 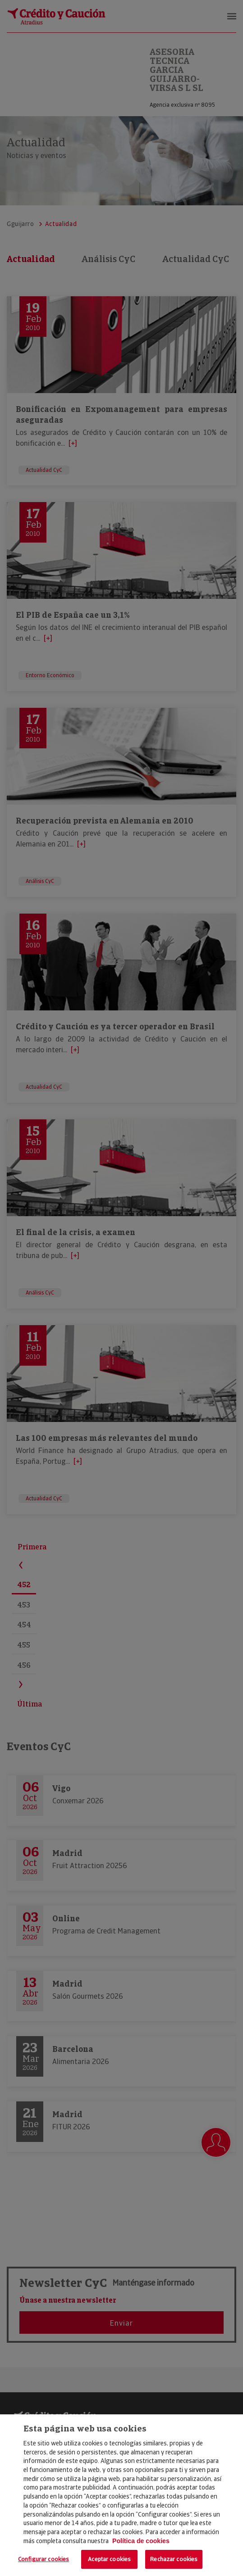 What do you see at coordinates (43, 2559) in the screenshot?
I see `Configurar cookies` at bounding box center [43, 2559].